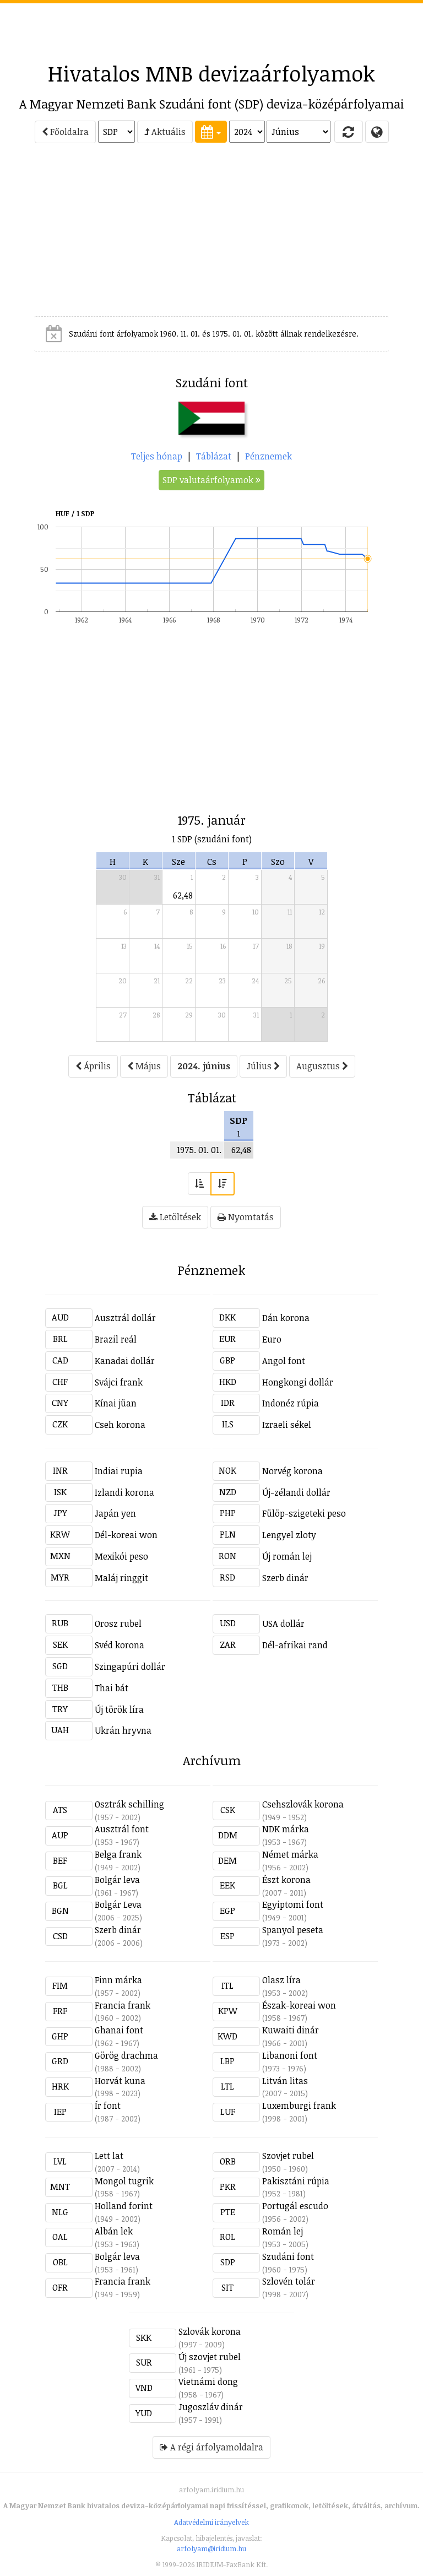 The height and width of the screenshot is (2576, 423). Describe the element at coordinates (209, 2357) in the screenshot. I see `Új szovjet rubel` at that location.